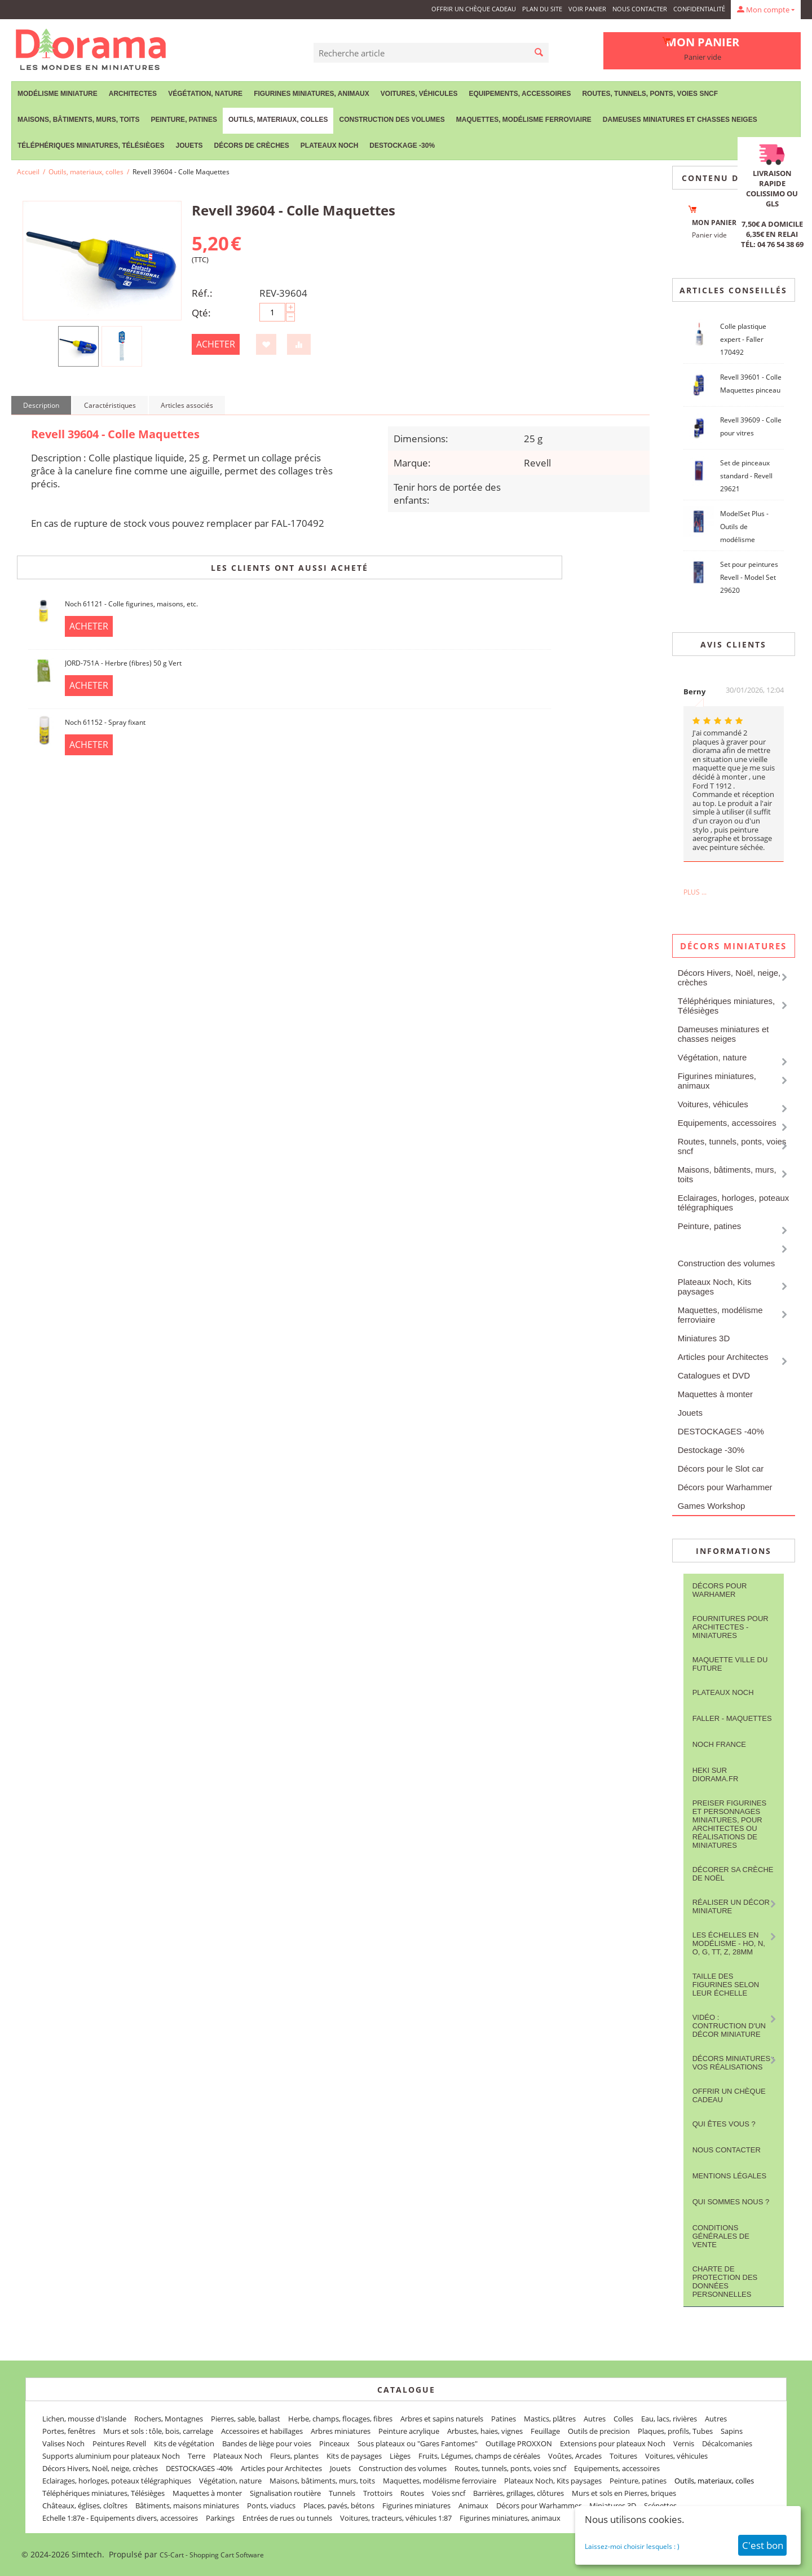 The width and height of the screenshot is (812, 2576). I want to click on Conditions Générales de Vente, so click(720, 2236).